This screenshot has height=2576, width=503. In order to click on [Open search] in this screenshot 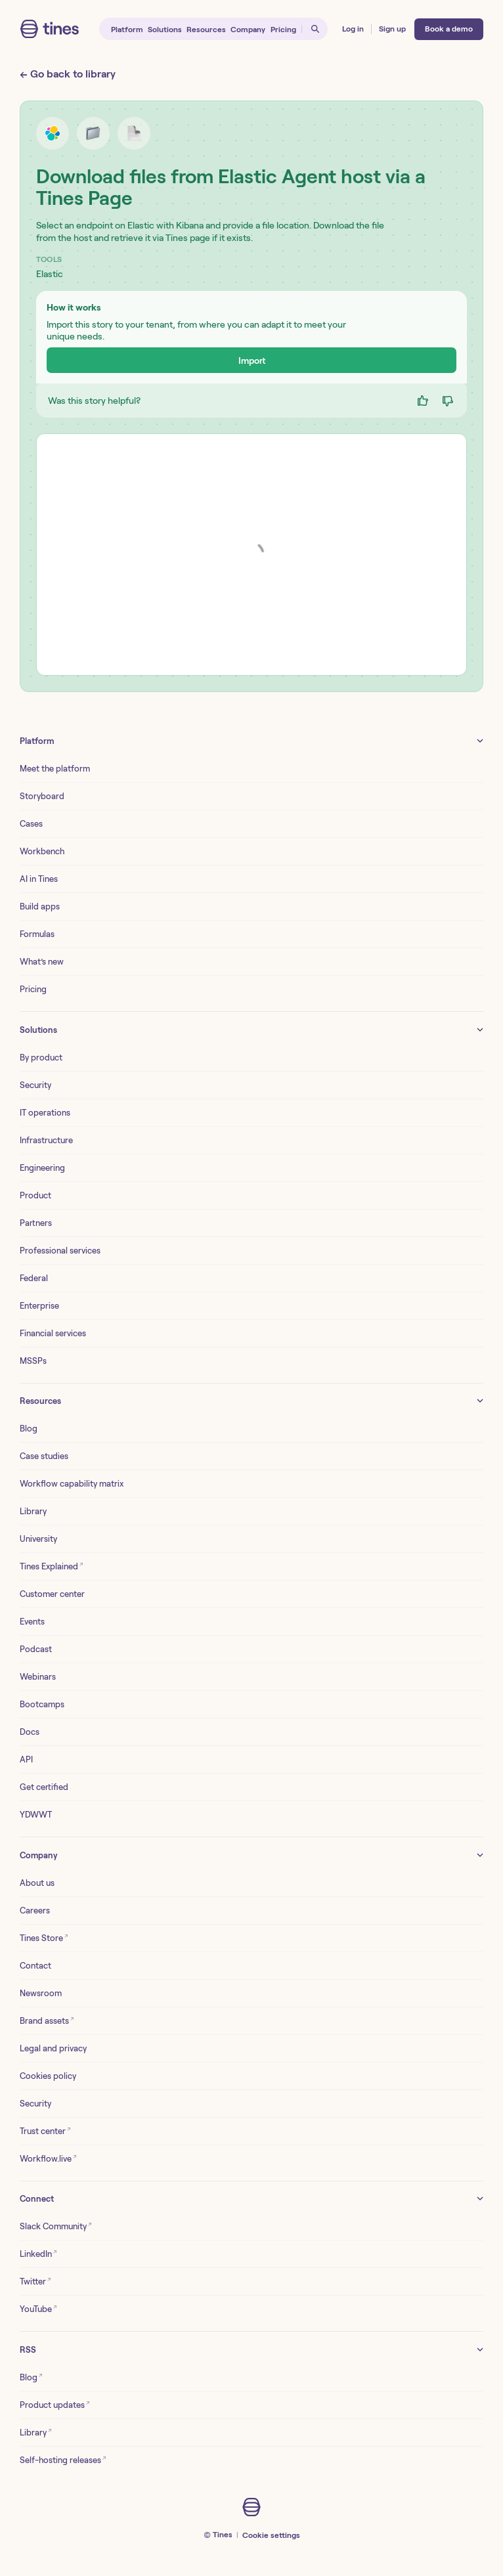, I will do `click(315, 29)`.